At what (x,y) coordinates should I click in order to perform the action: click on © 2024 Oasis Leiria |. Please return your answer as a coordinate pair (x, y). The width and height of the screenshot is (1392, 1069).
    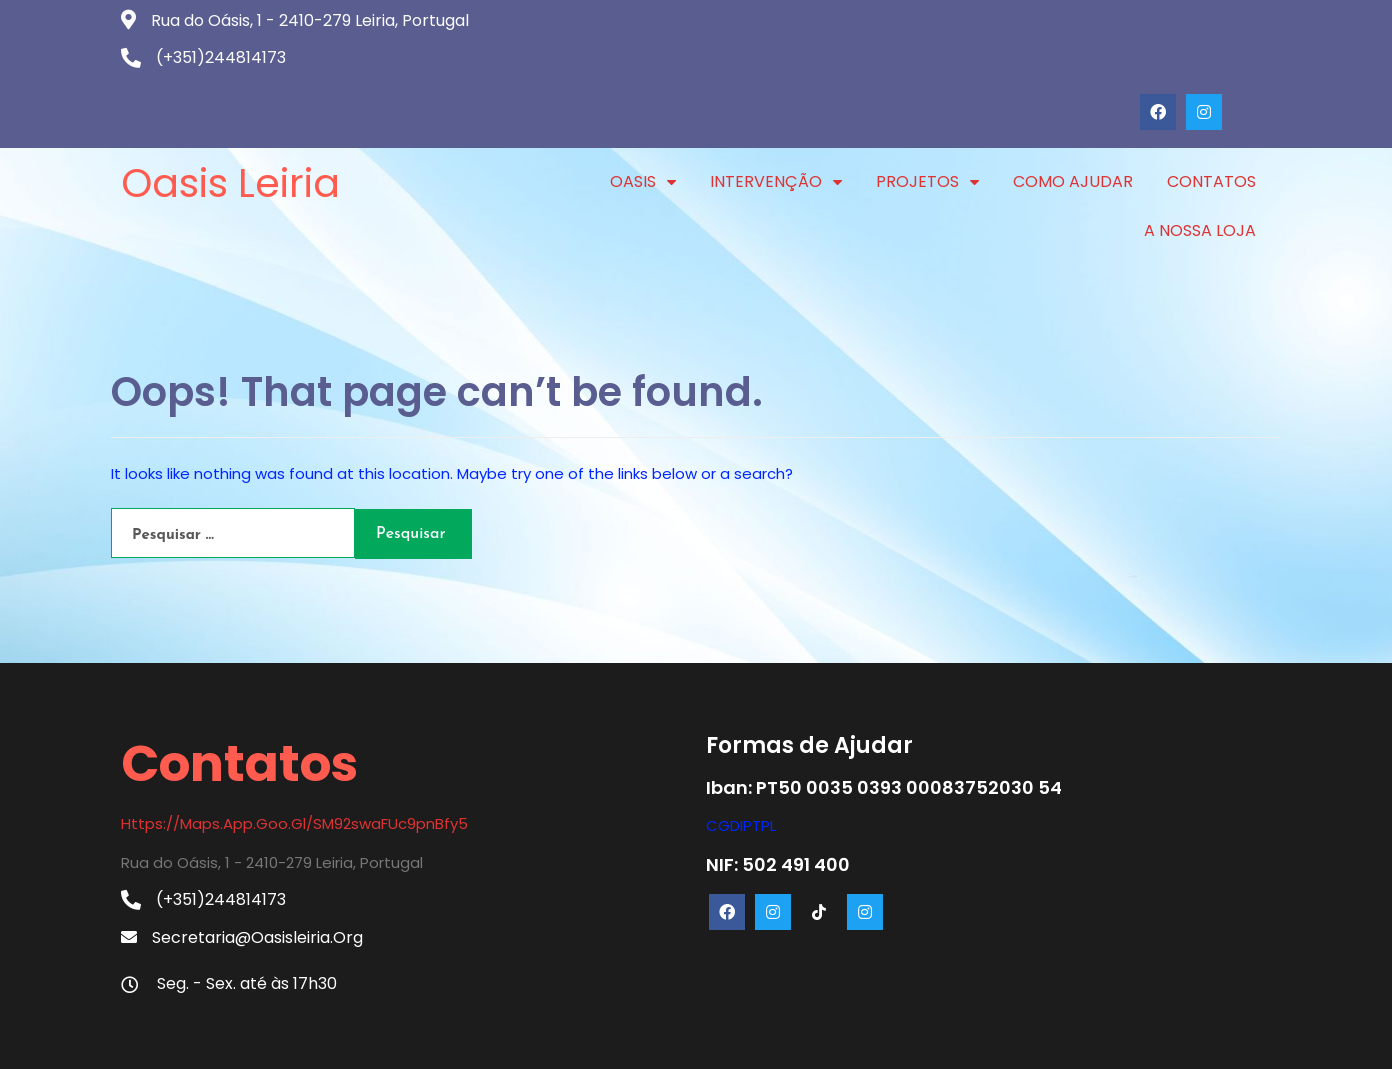
    Looking at the image, I should click on (626, 1037).